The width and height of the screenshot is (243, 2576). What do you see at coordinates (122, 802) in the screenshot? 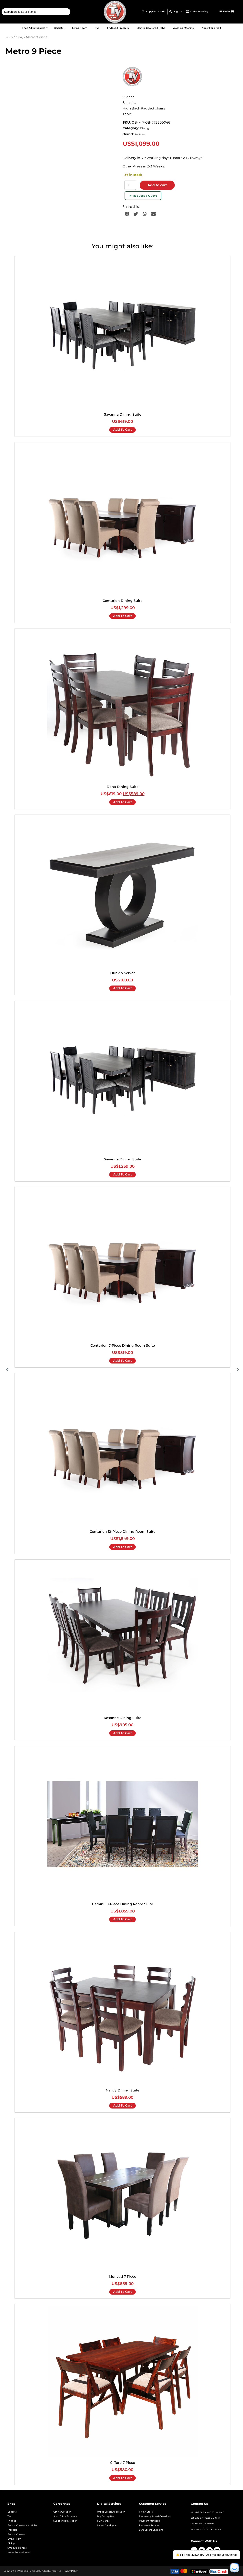
I see `Add to cart [Add to cart: “Doha Dining Suite”]` at bounding box center [122, 802].